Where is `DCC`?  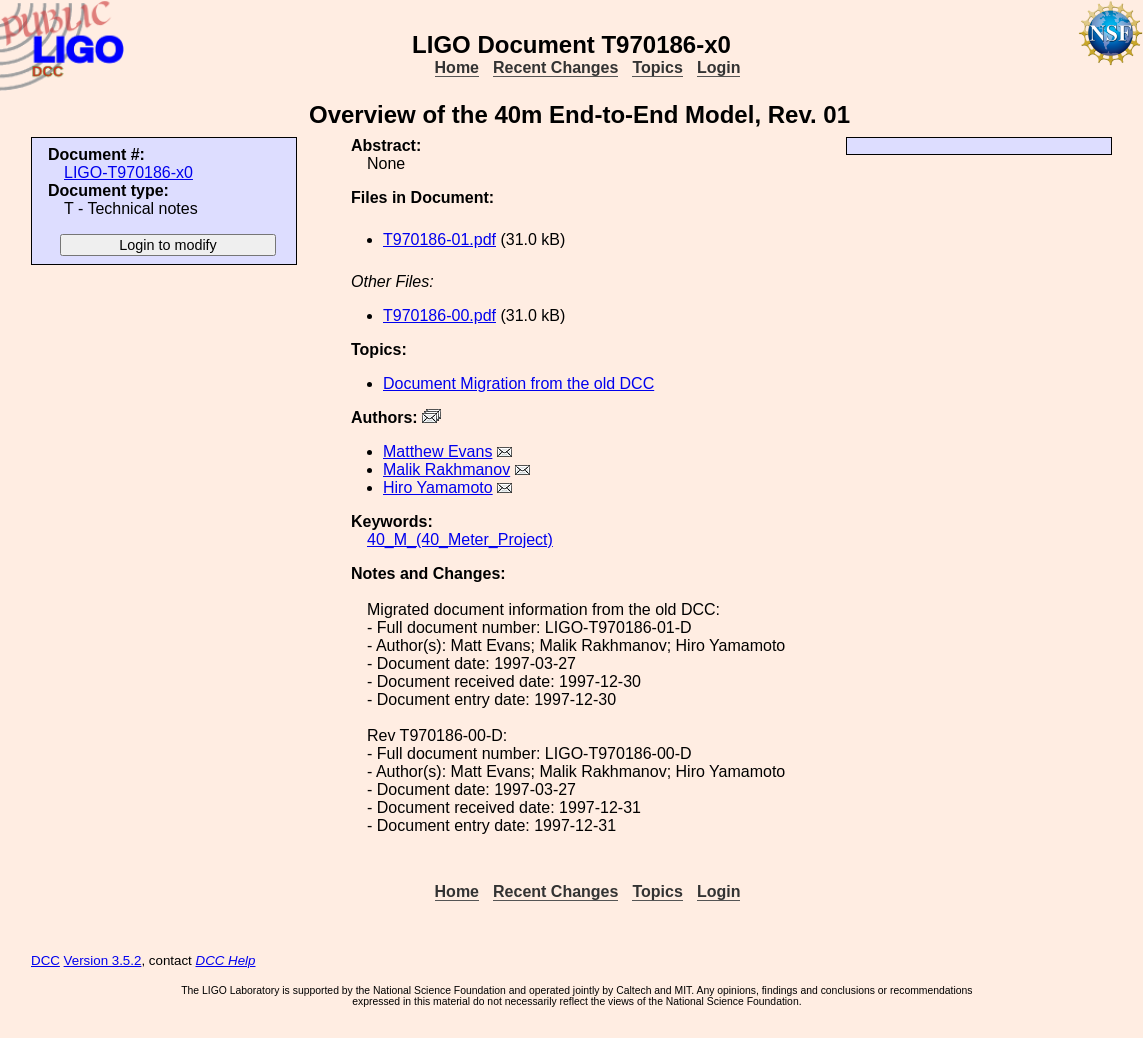
DCC is located at coordinates (45, 960).